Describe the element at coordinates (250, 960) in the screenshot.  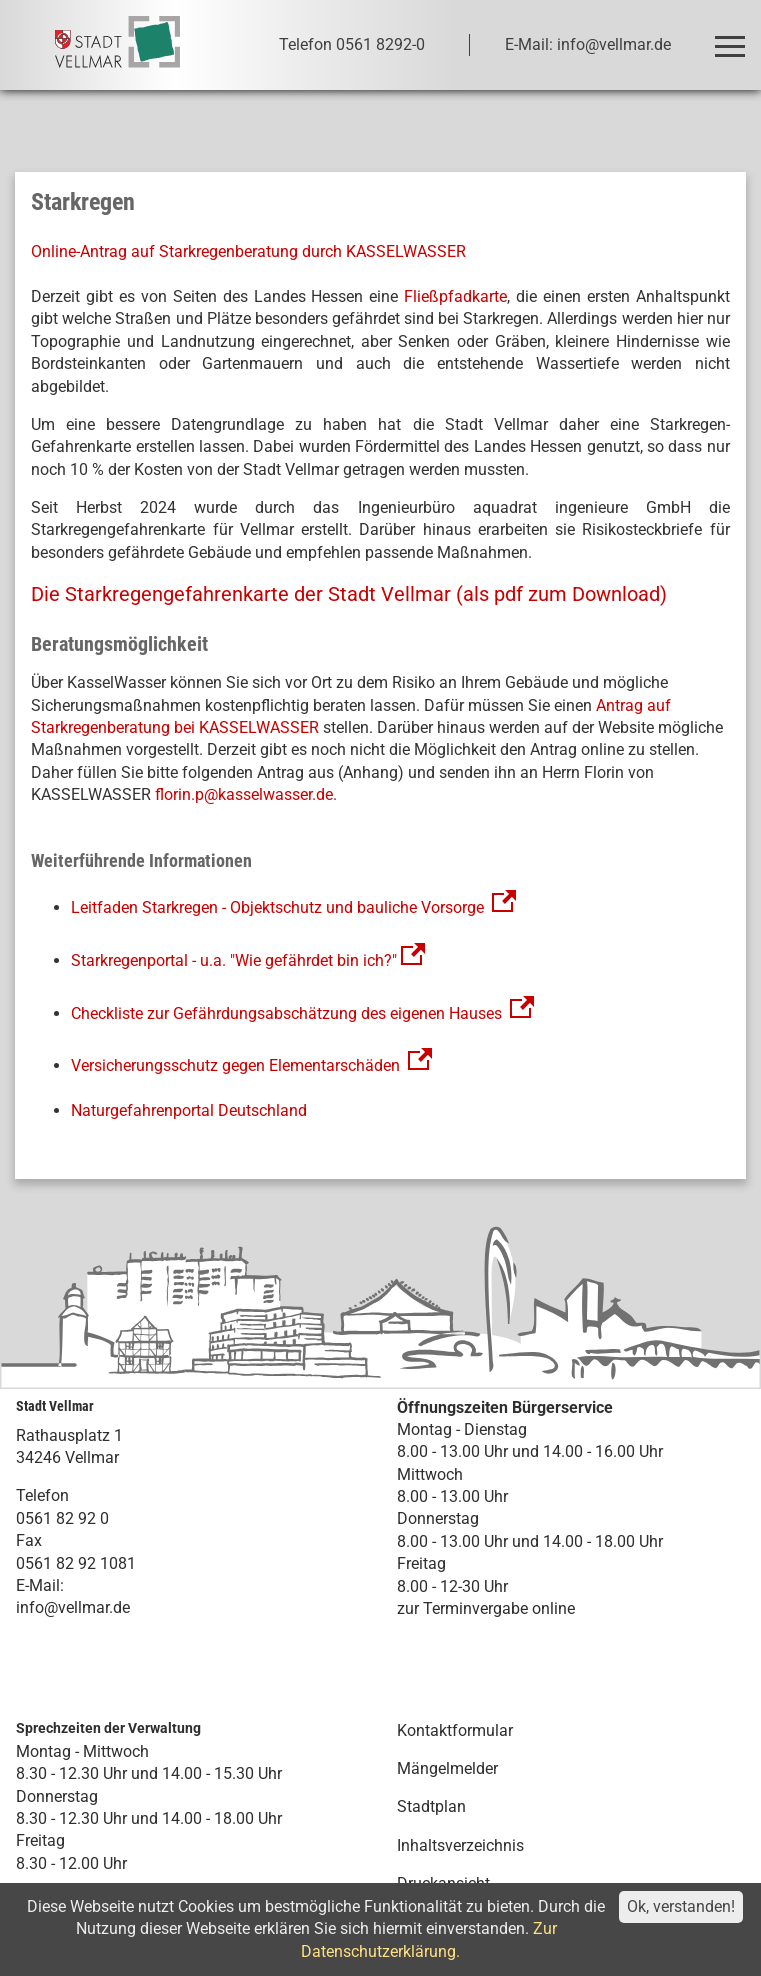
I see `Starkregenportal - u.a. "Wie gefährdet bin ich?"` at that location.